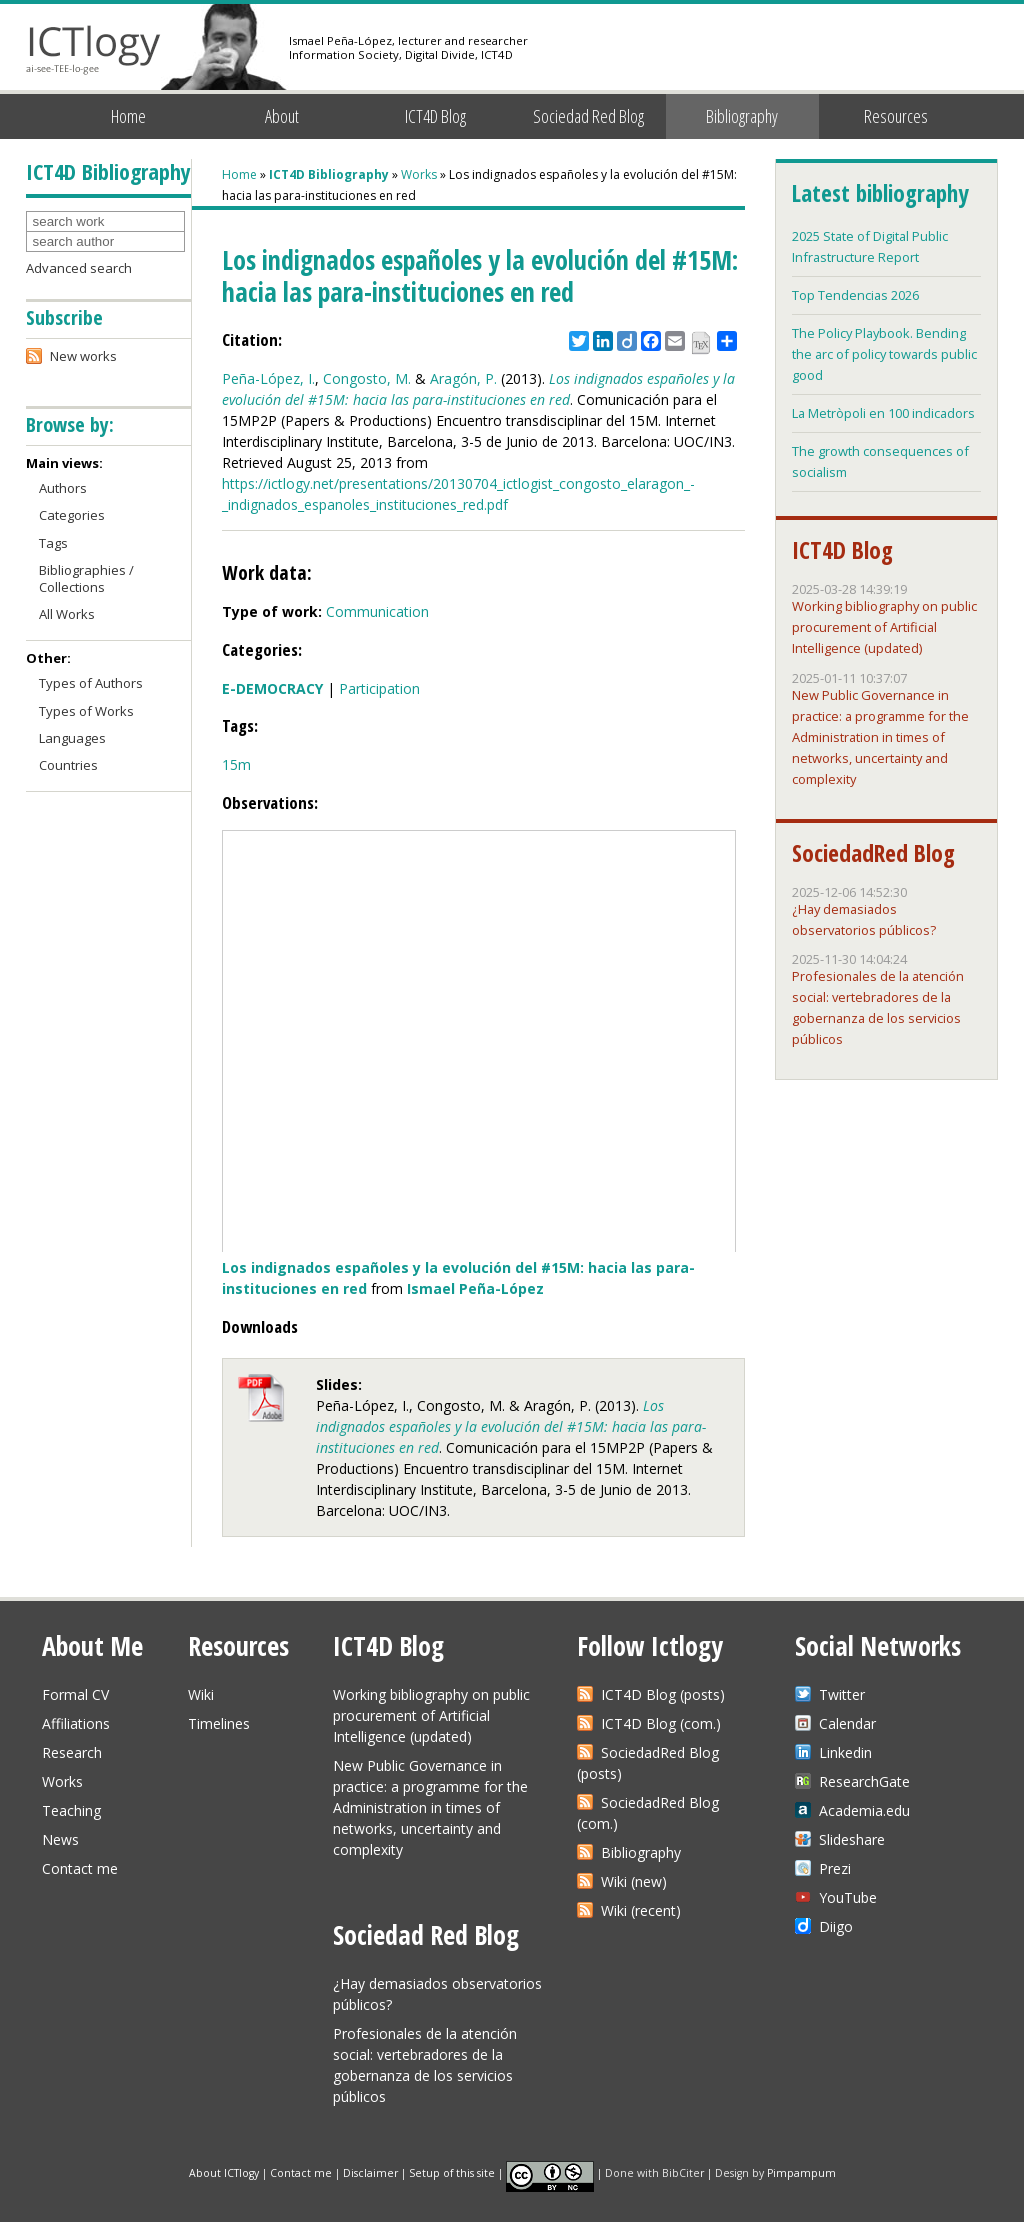 The width and height of the screenshot is (1024, 2222). Describe the element at coordinates (236, 764) in the screenshot. I see `15m` at that location.